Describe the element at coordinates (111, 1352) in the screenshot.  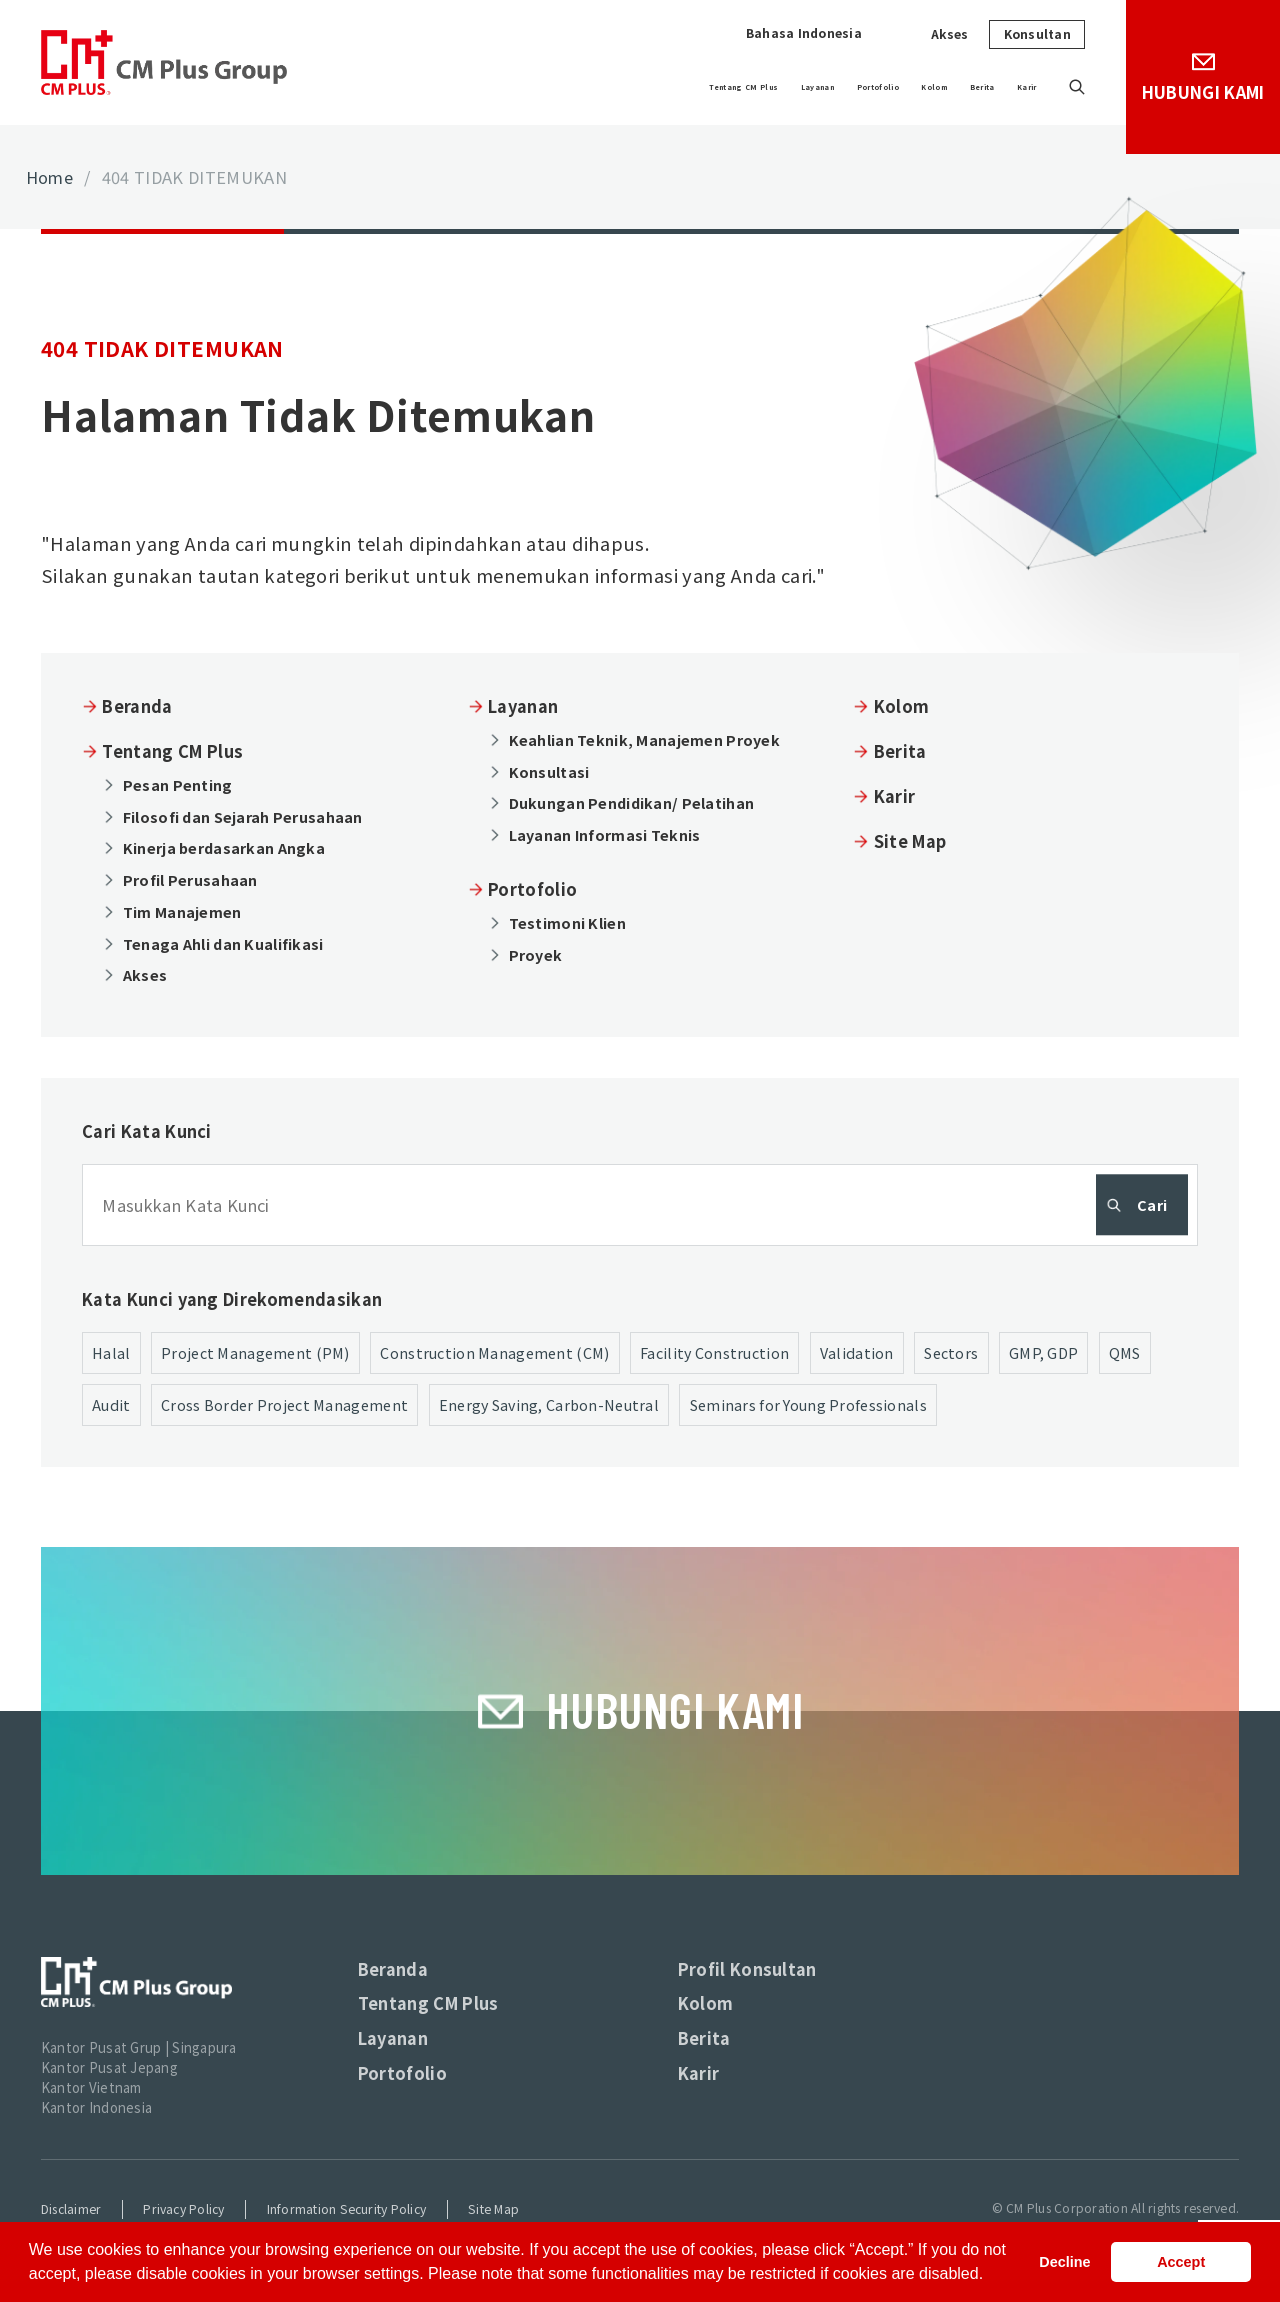
I see `Halal` at that location.